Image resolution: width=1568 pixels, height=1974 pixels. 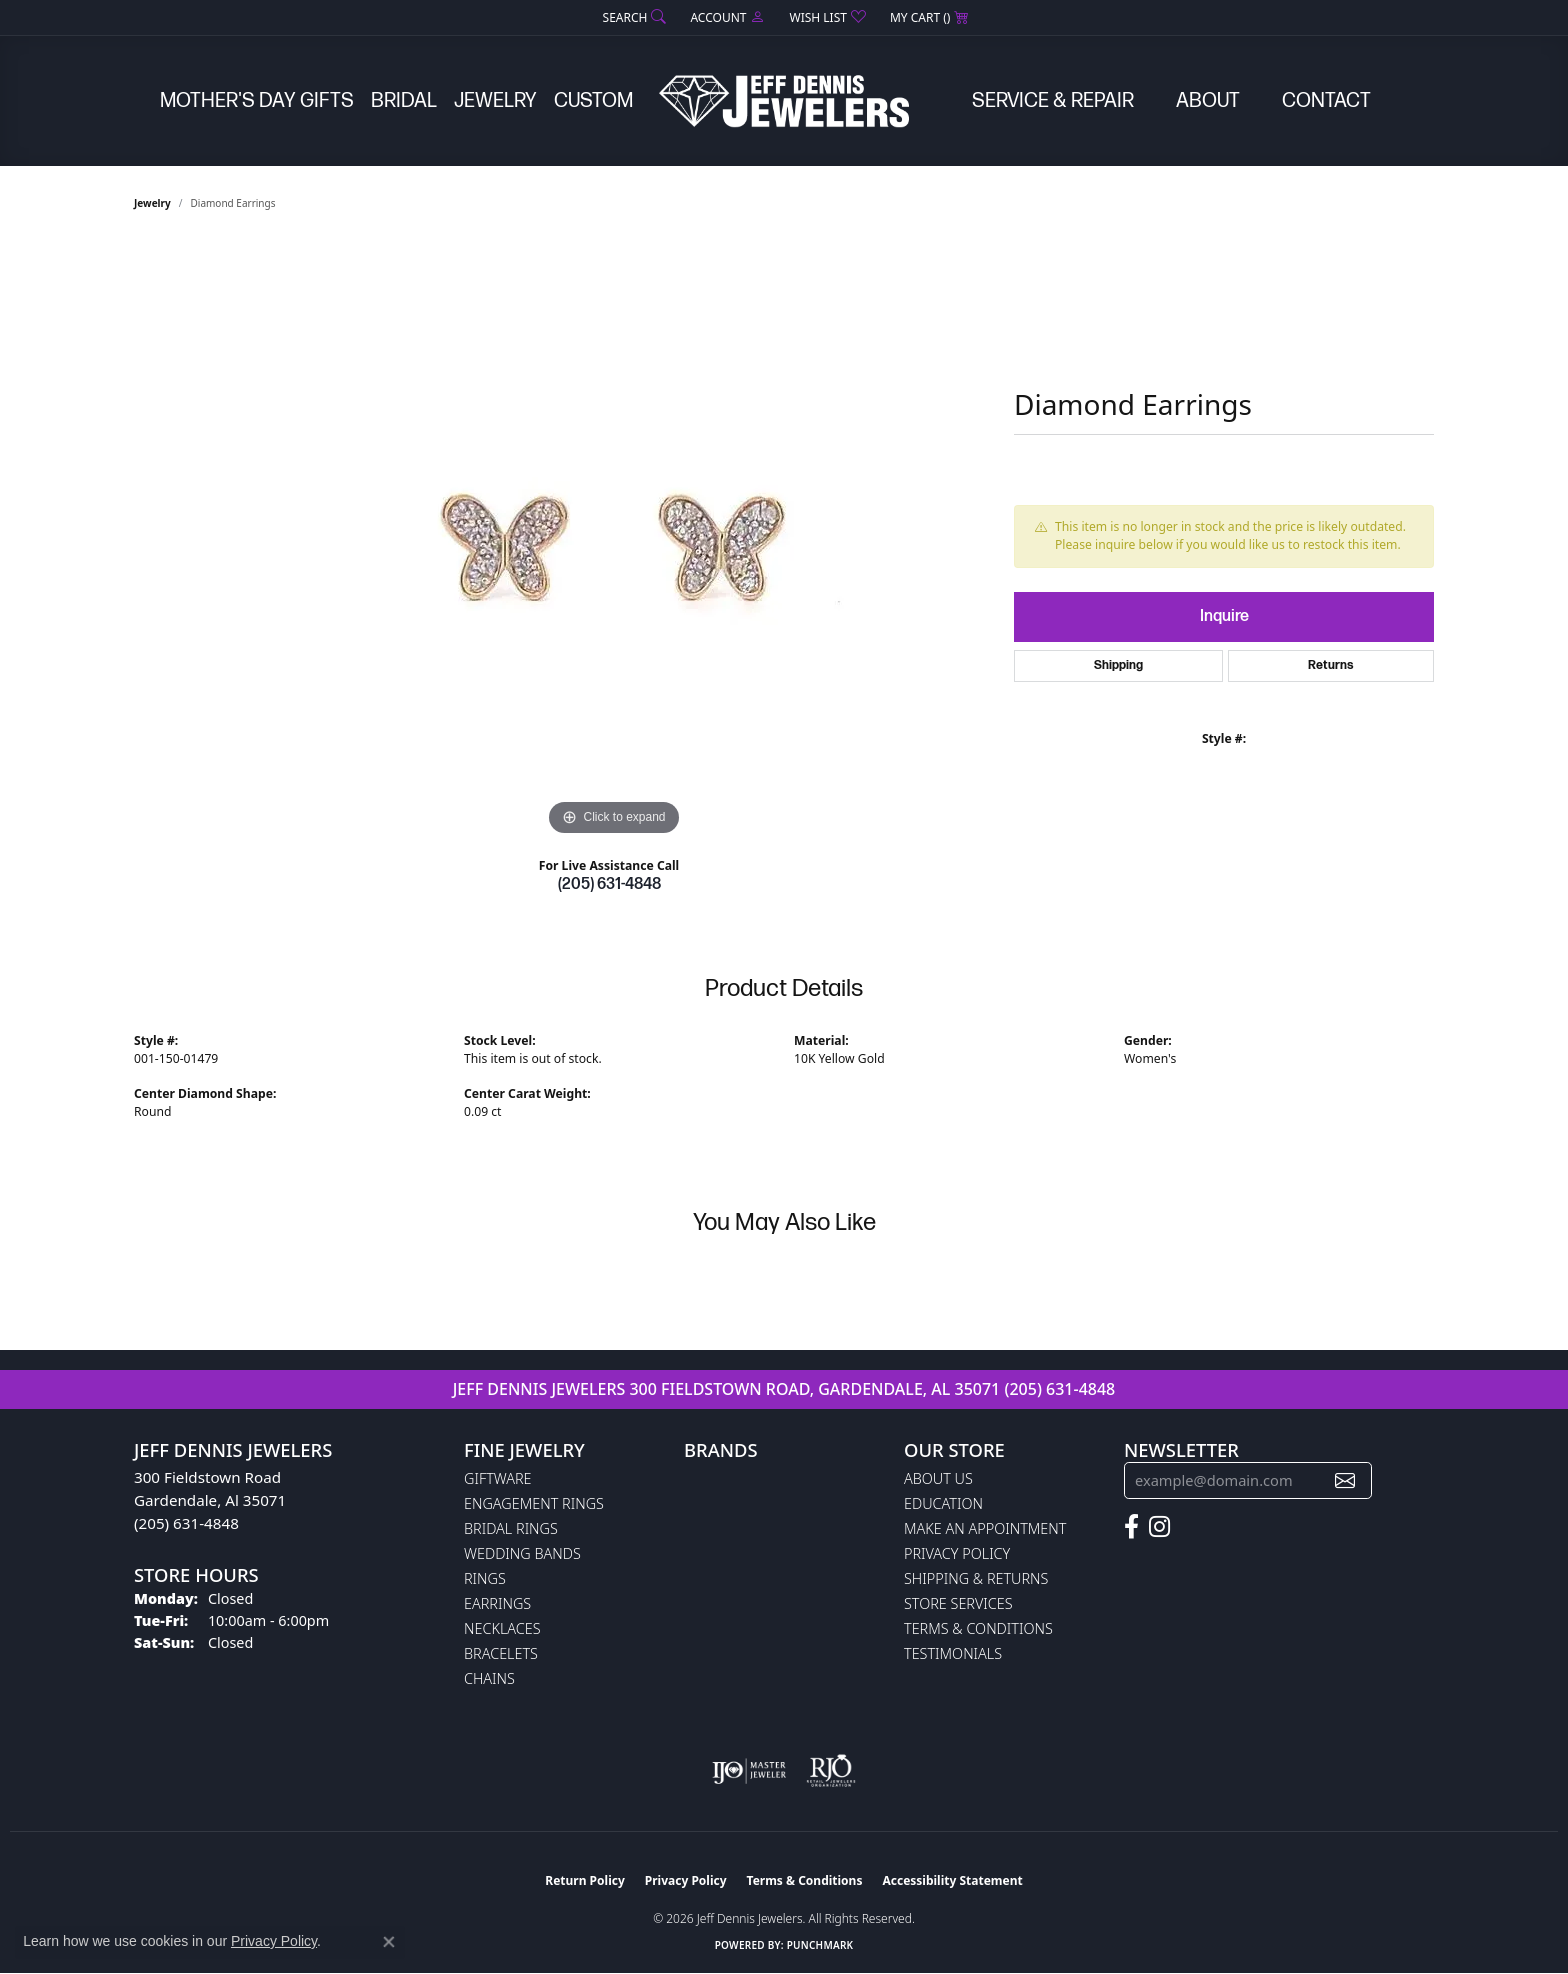 I want to click on Giftware [menuitem], so click(x=497, y=1478).